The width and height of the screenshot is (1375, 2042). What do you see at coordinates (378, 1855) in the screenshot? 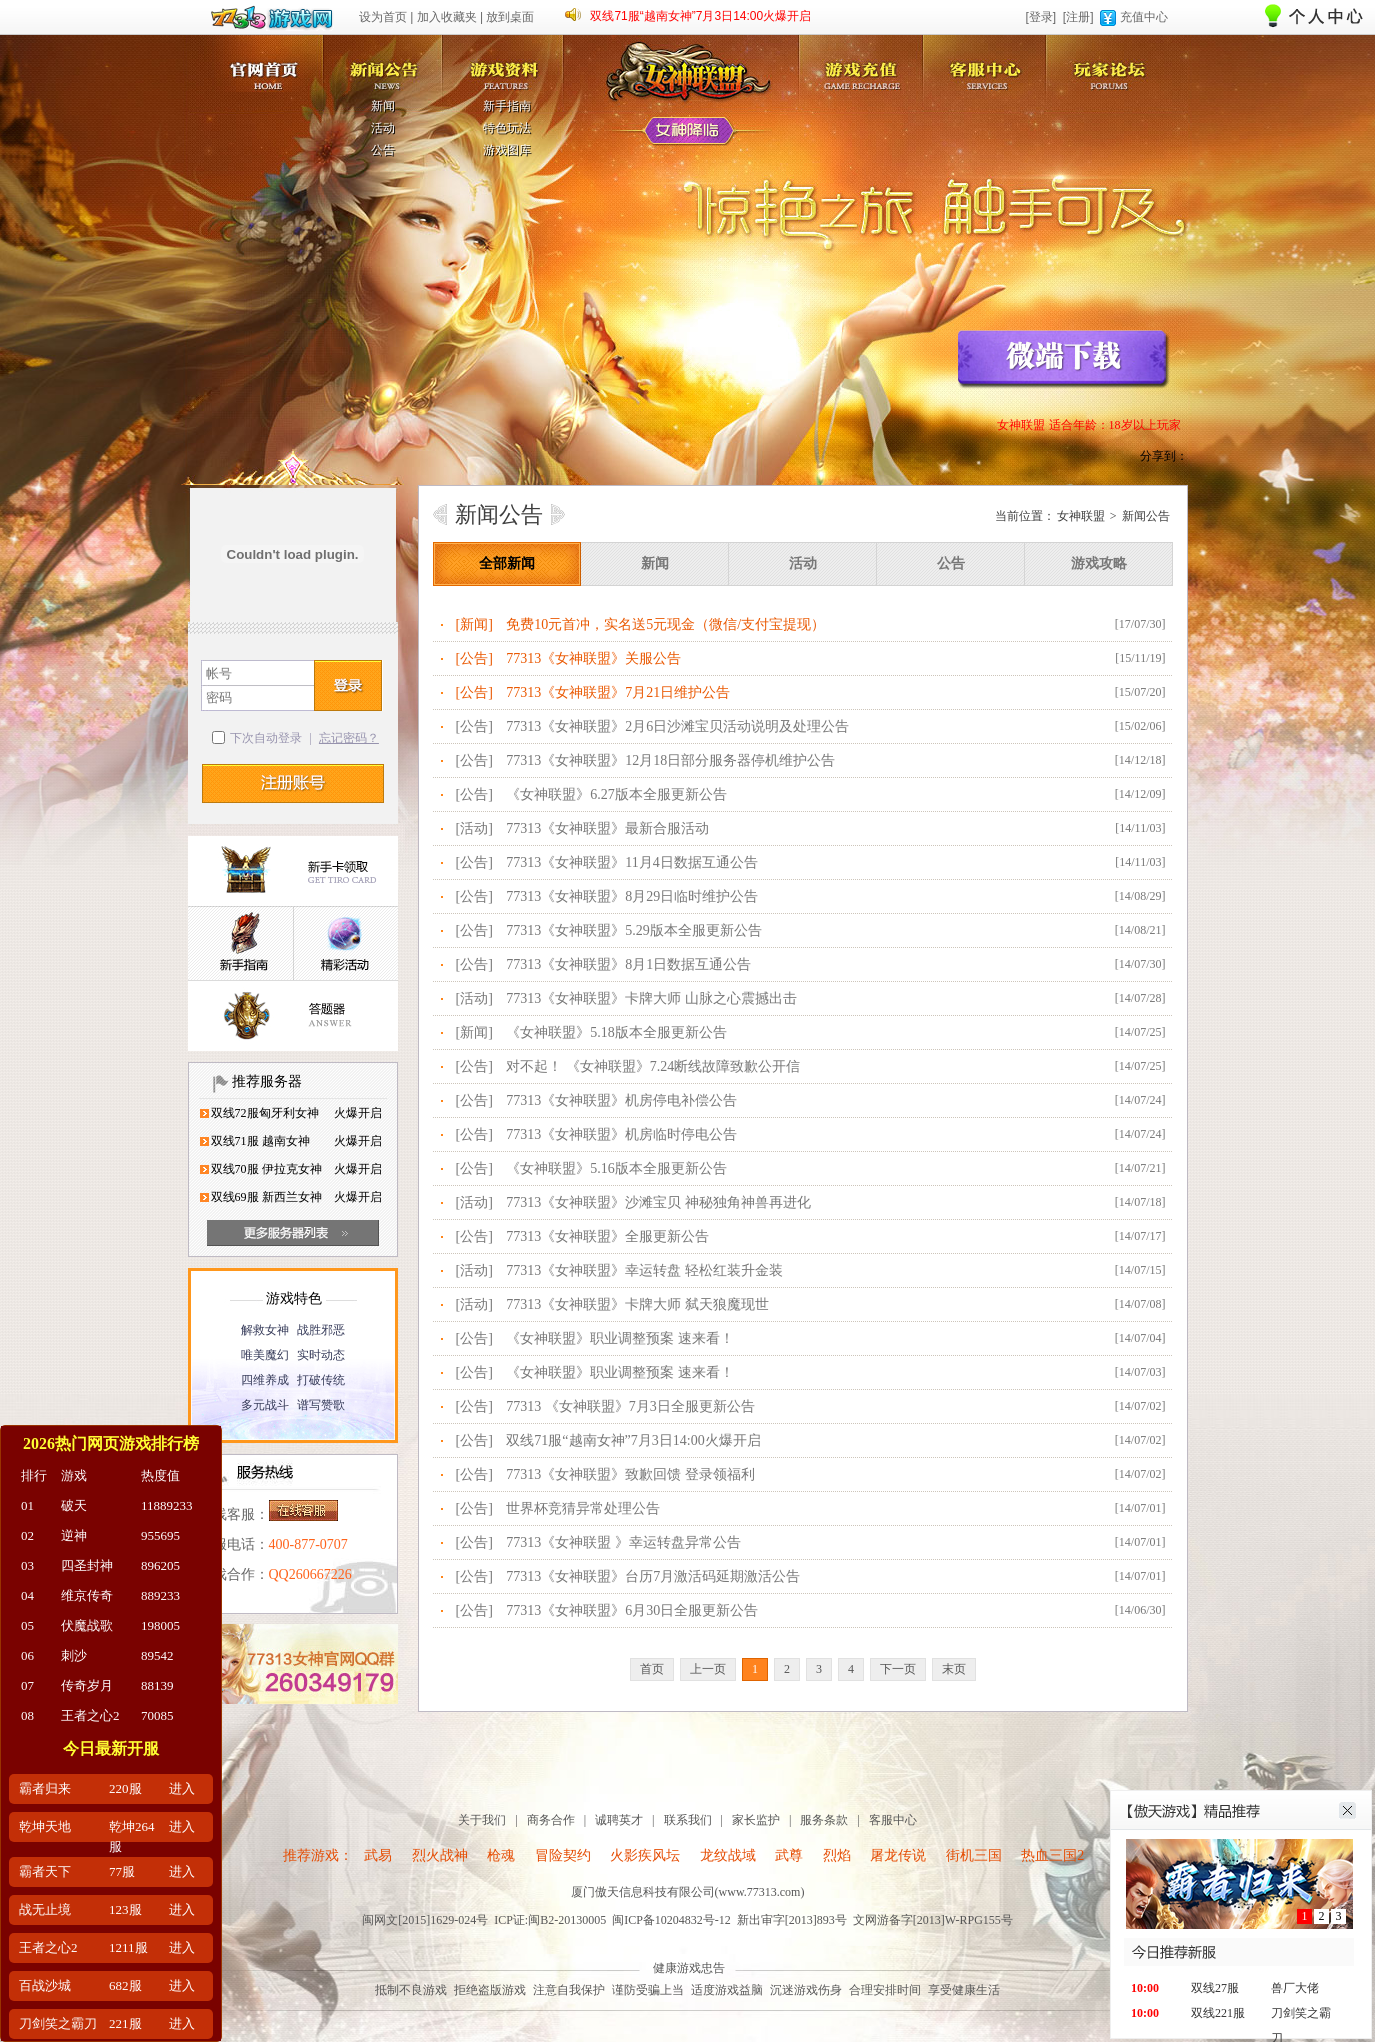
I see `武易` at bounding box center [378, 1855].